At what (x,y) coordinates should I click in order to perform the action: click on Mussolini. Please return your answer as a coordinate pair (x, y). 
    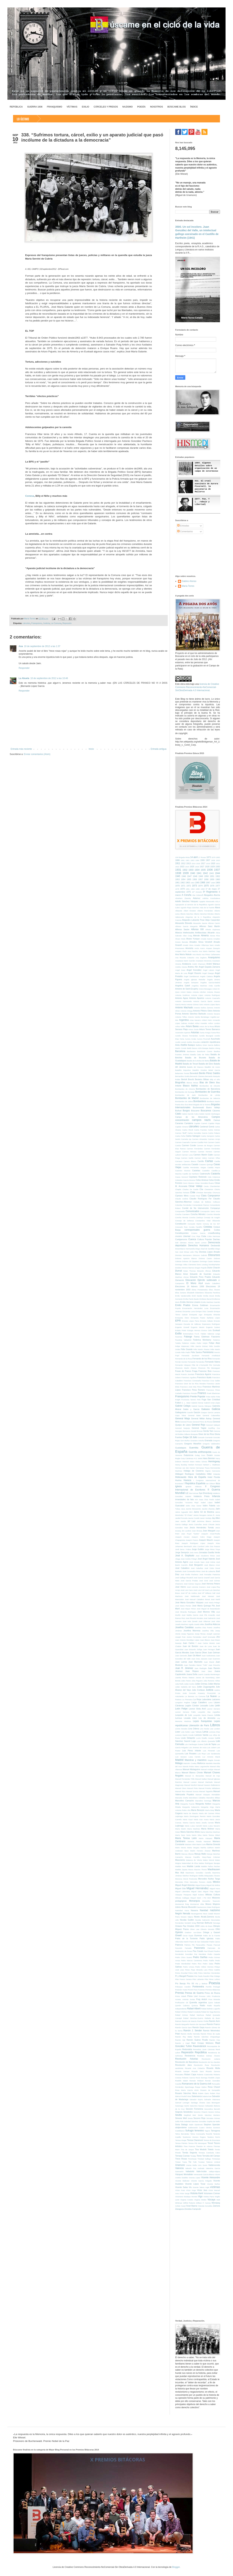
    Looking at the image, I should click on (192, 1907).